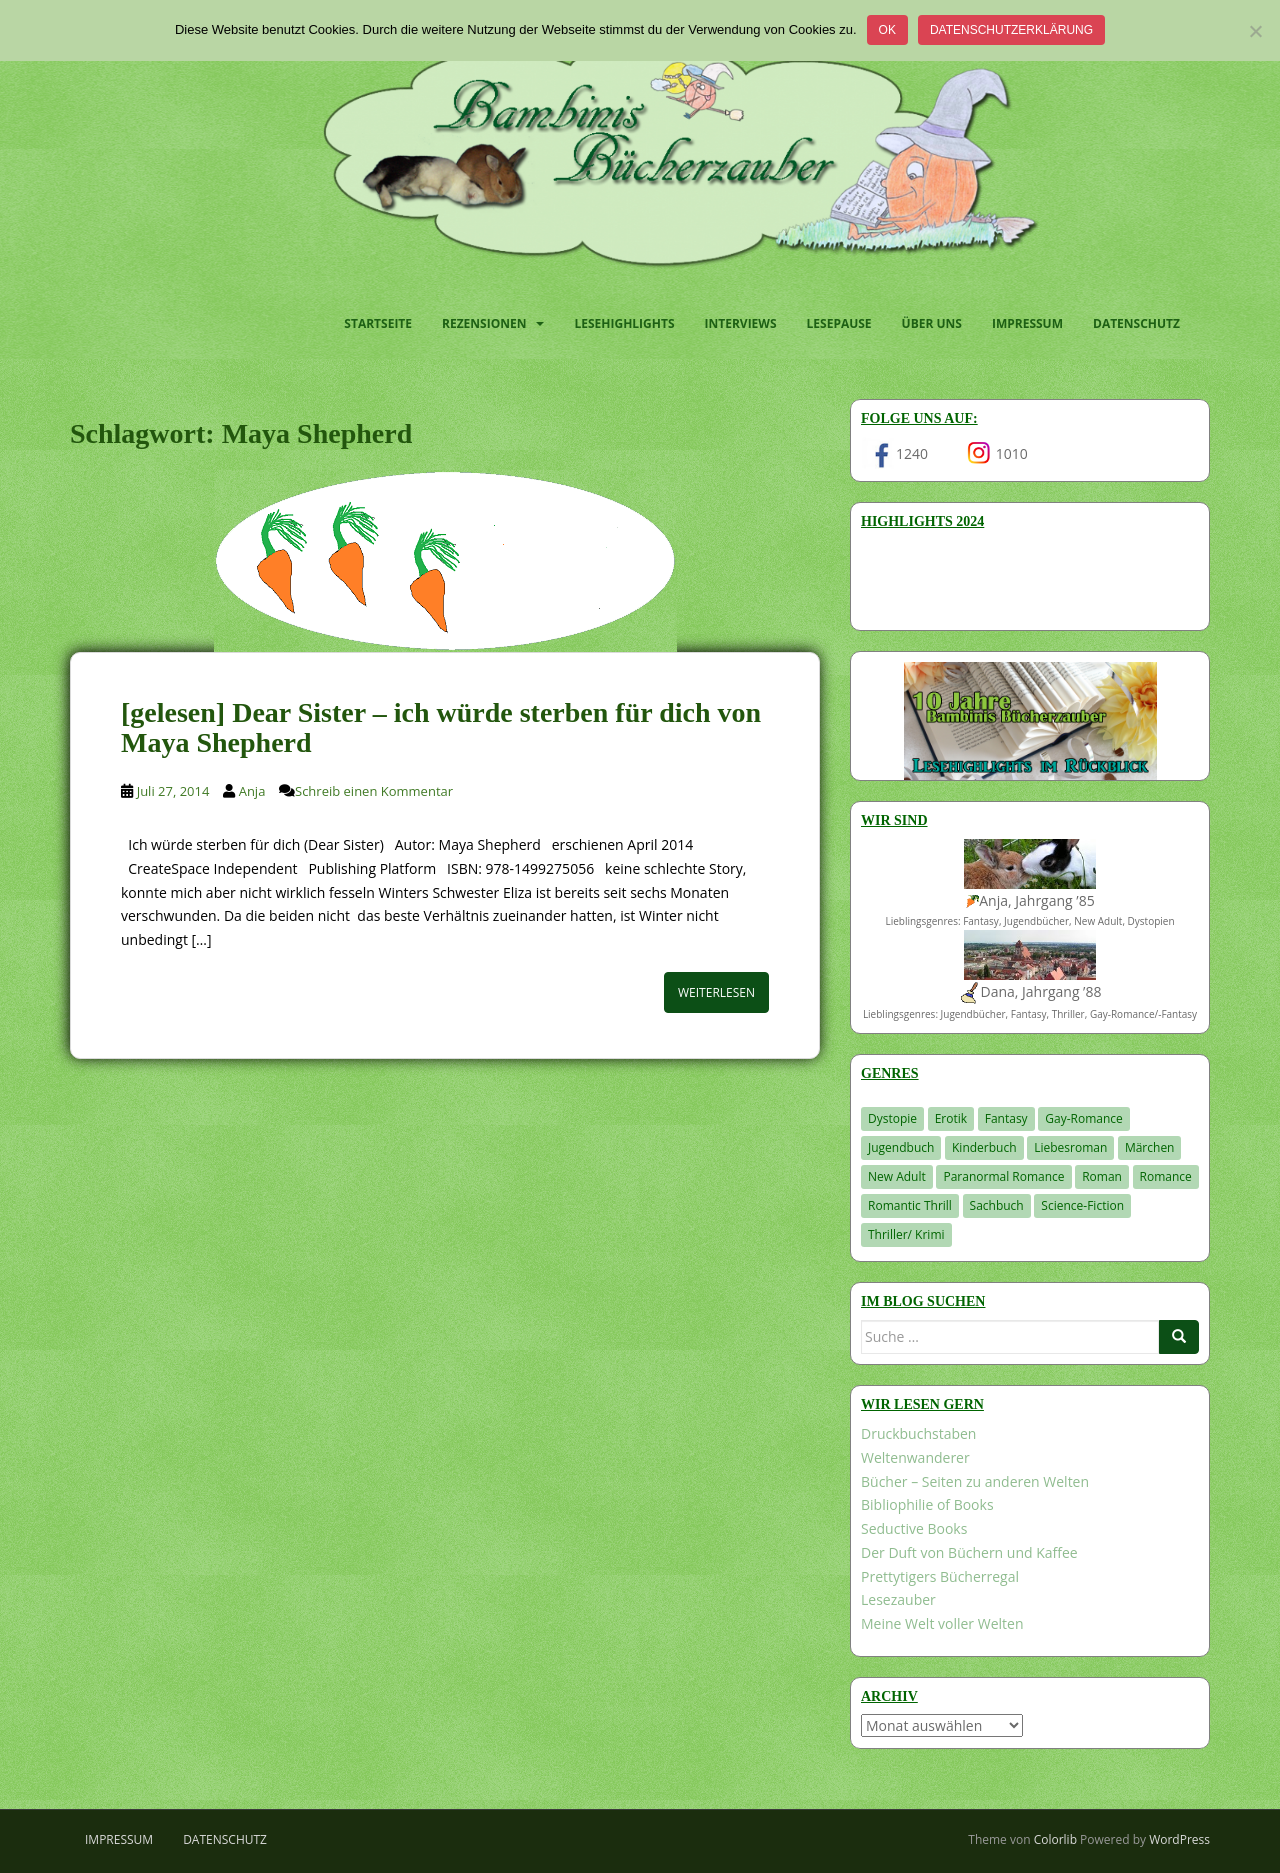 The width and height of the screenshot is (1280, 1873). What do you see at coordinates (898, 1599) in the screenshot?
I see `Lesezauber` at bounding box center [898, 1599].